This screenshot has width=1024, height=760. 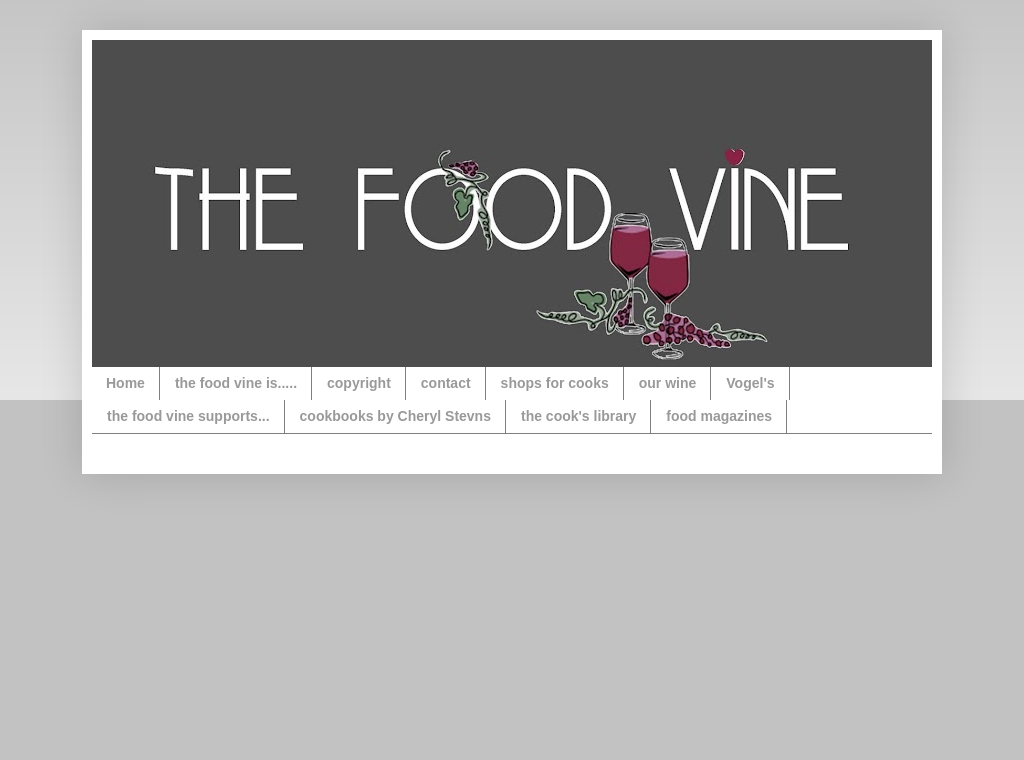 What do you see at coordinates (578, 416) in the screenshot?
I see `the cook's library` at bounding box center [578, 416].